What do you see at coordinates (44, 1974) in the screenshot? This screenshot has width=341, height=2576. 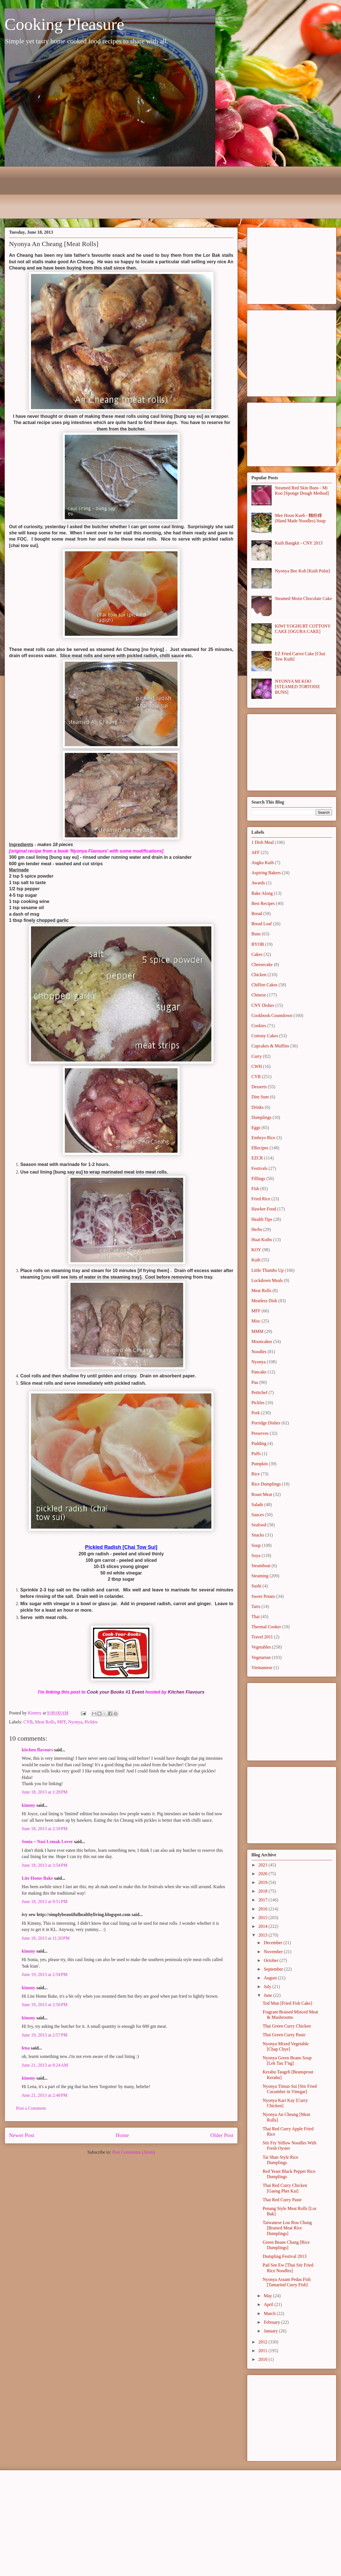 I see `June 19, 2013 at 2:54 PM` at bounding box center [44, 1974].